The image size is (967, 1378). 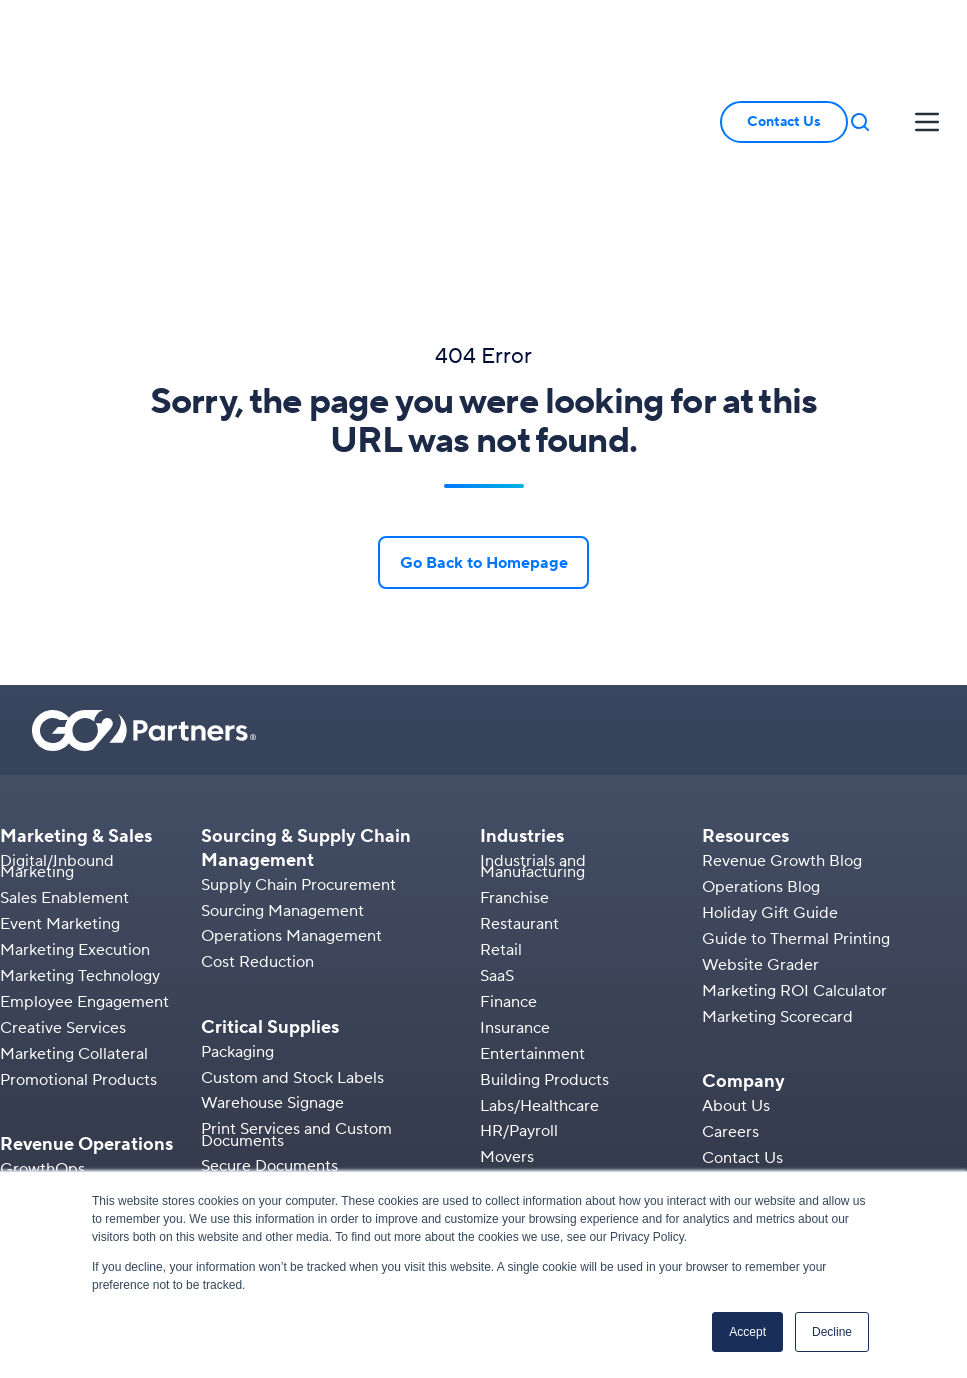 What do you see at coordinates (519, 962) in the screenshot?
I see `HR/Payroll [menuitem]` at bounding box center [519, 962].